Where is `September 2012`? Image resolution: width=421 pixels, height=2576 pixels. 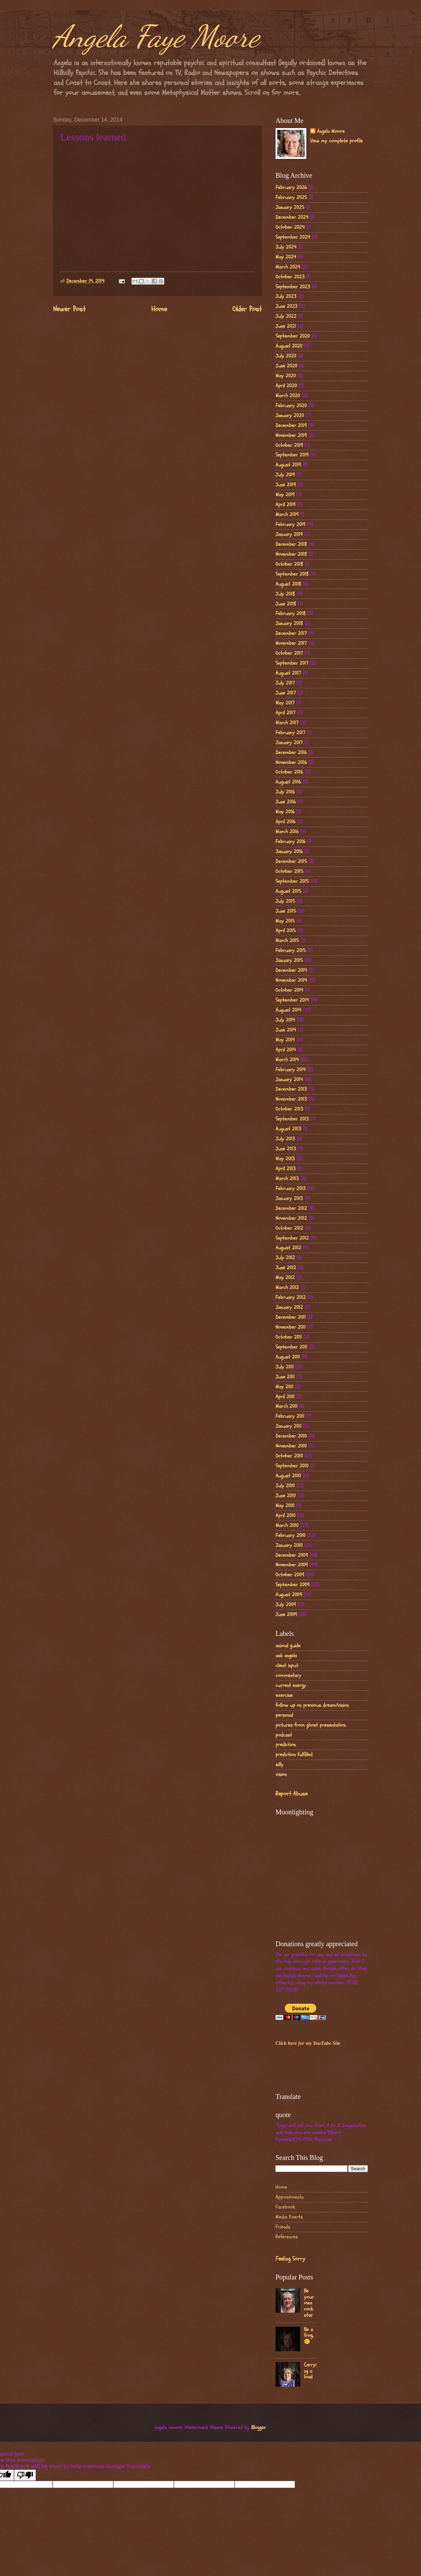
September 2012 is located at coordinates (292, 1238).